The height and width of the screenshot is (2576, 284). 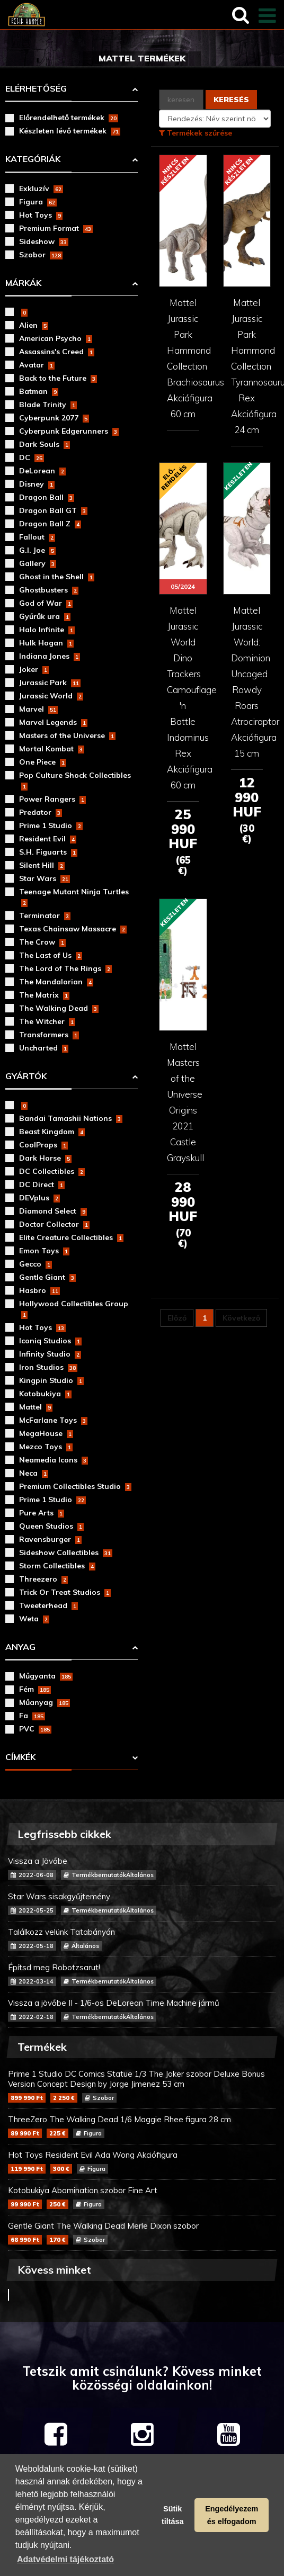 What do you see at coordinates (41, 215) in the screenshot?
I see `Hot Toys` at bounding box center [41, 215].